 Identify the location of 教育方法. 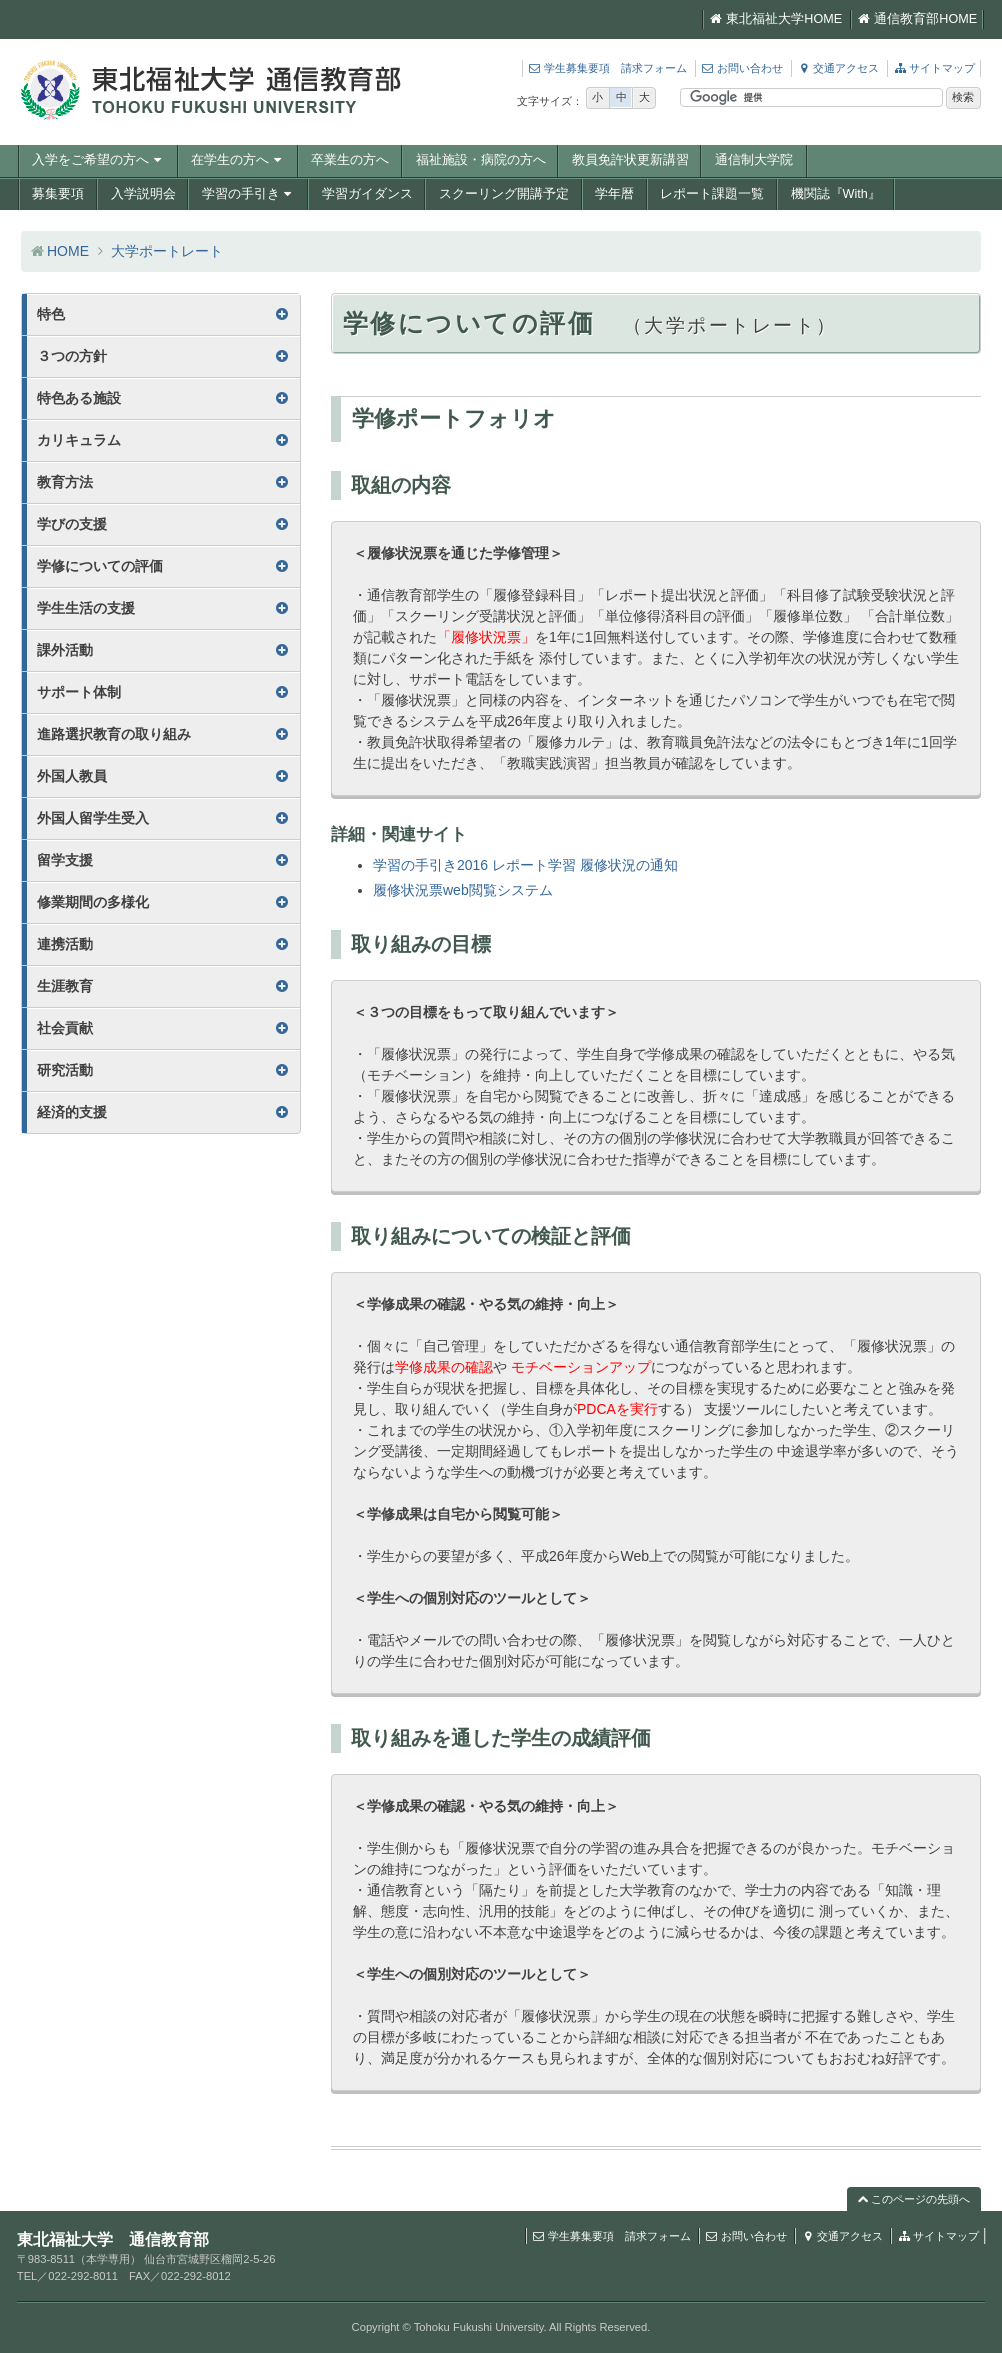
(65, 482).